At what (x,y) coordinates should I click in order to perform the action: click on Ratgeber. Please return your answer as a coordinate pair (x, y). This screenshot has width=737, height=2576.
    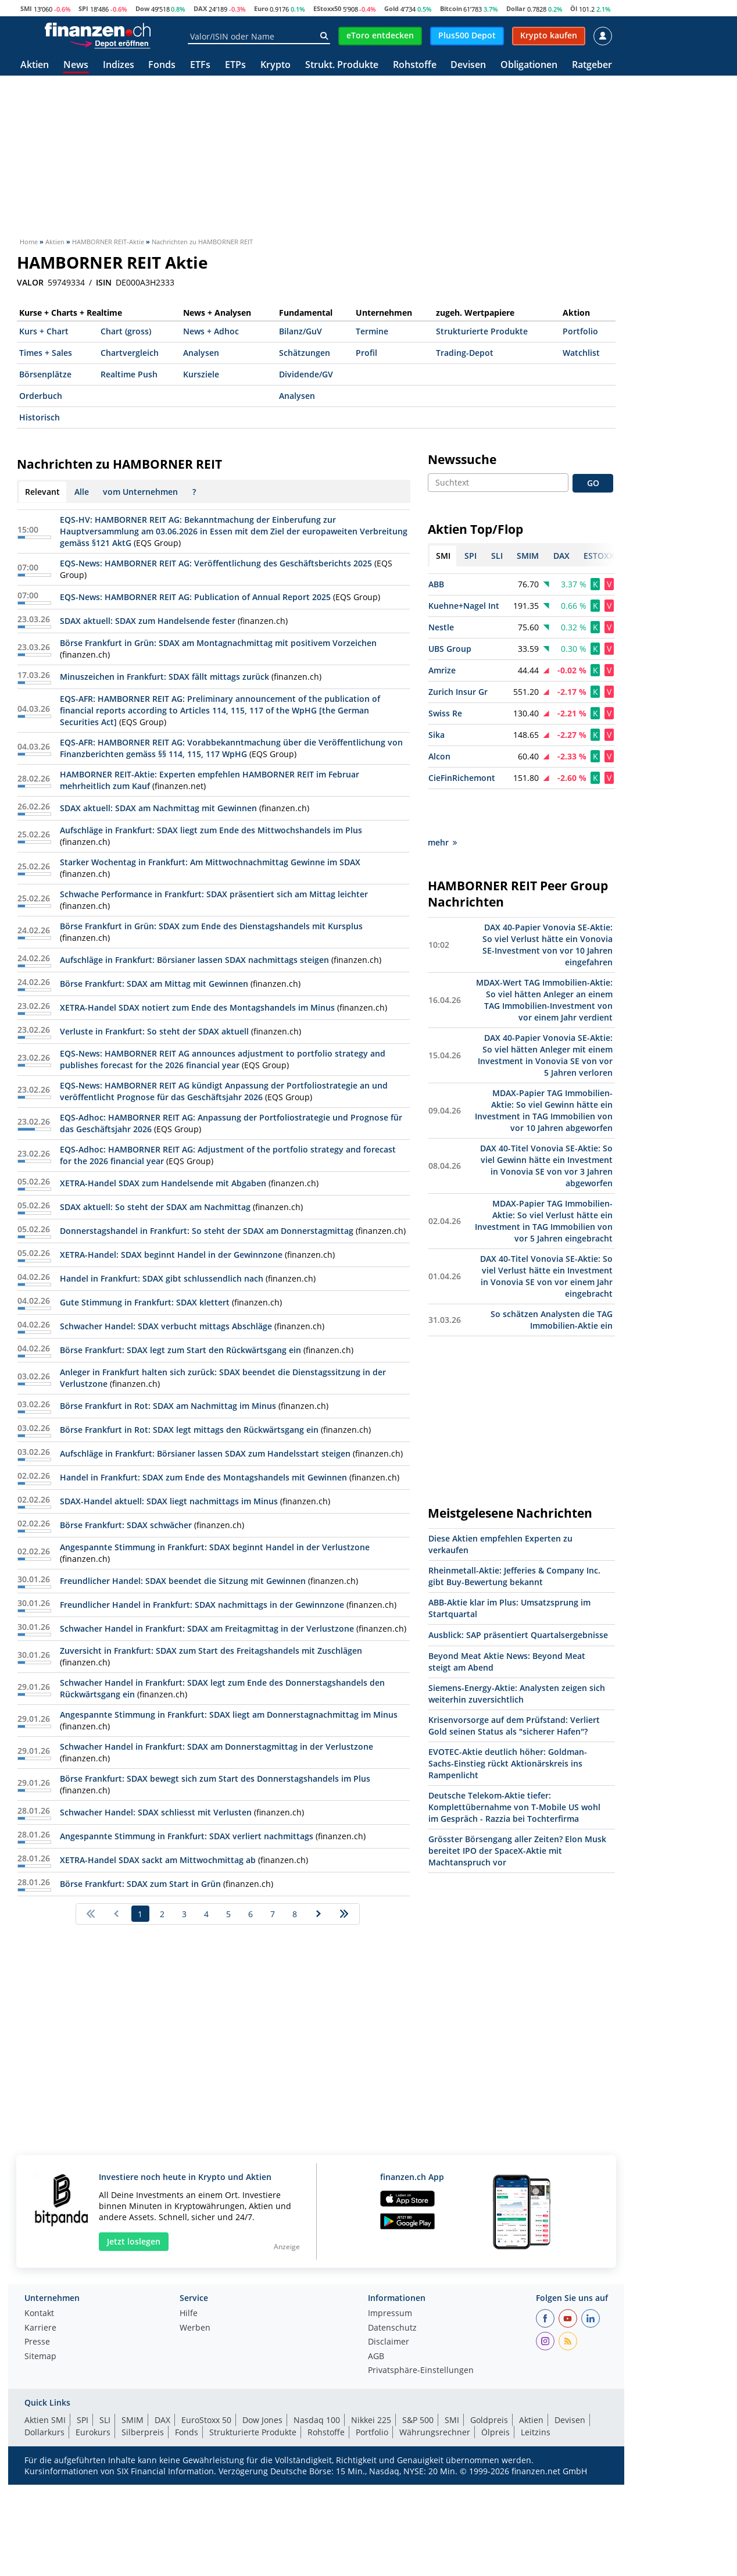
    Looking at the image, I should click on (592, 65).